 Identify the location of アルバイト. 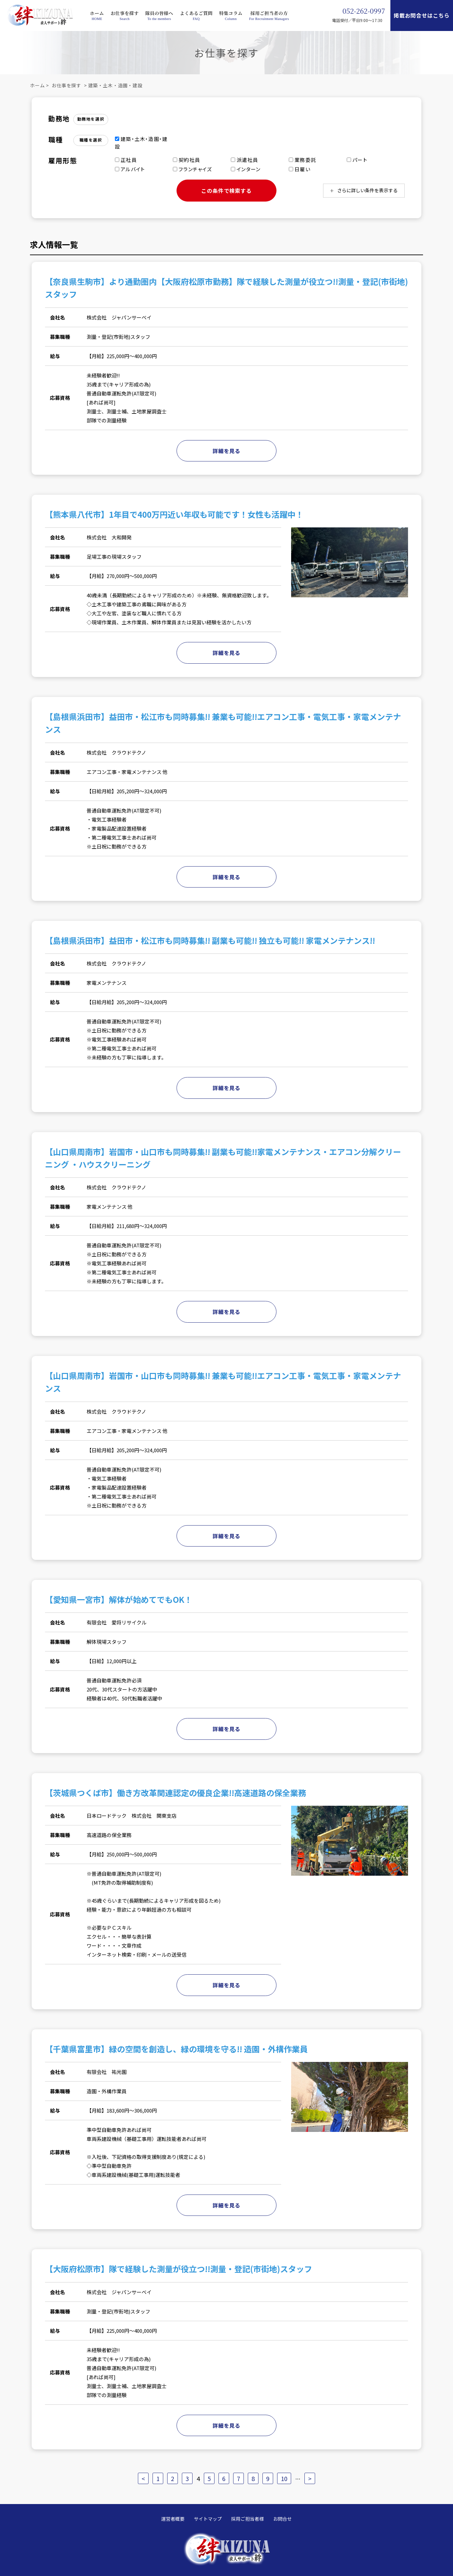
(130, 169).